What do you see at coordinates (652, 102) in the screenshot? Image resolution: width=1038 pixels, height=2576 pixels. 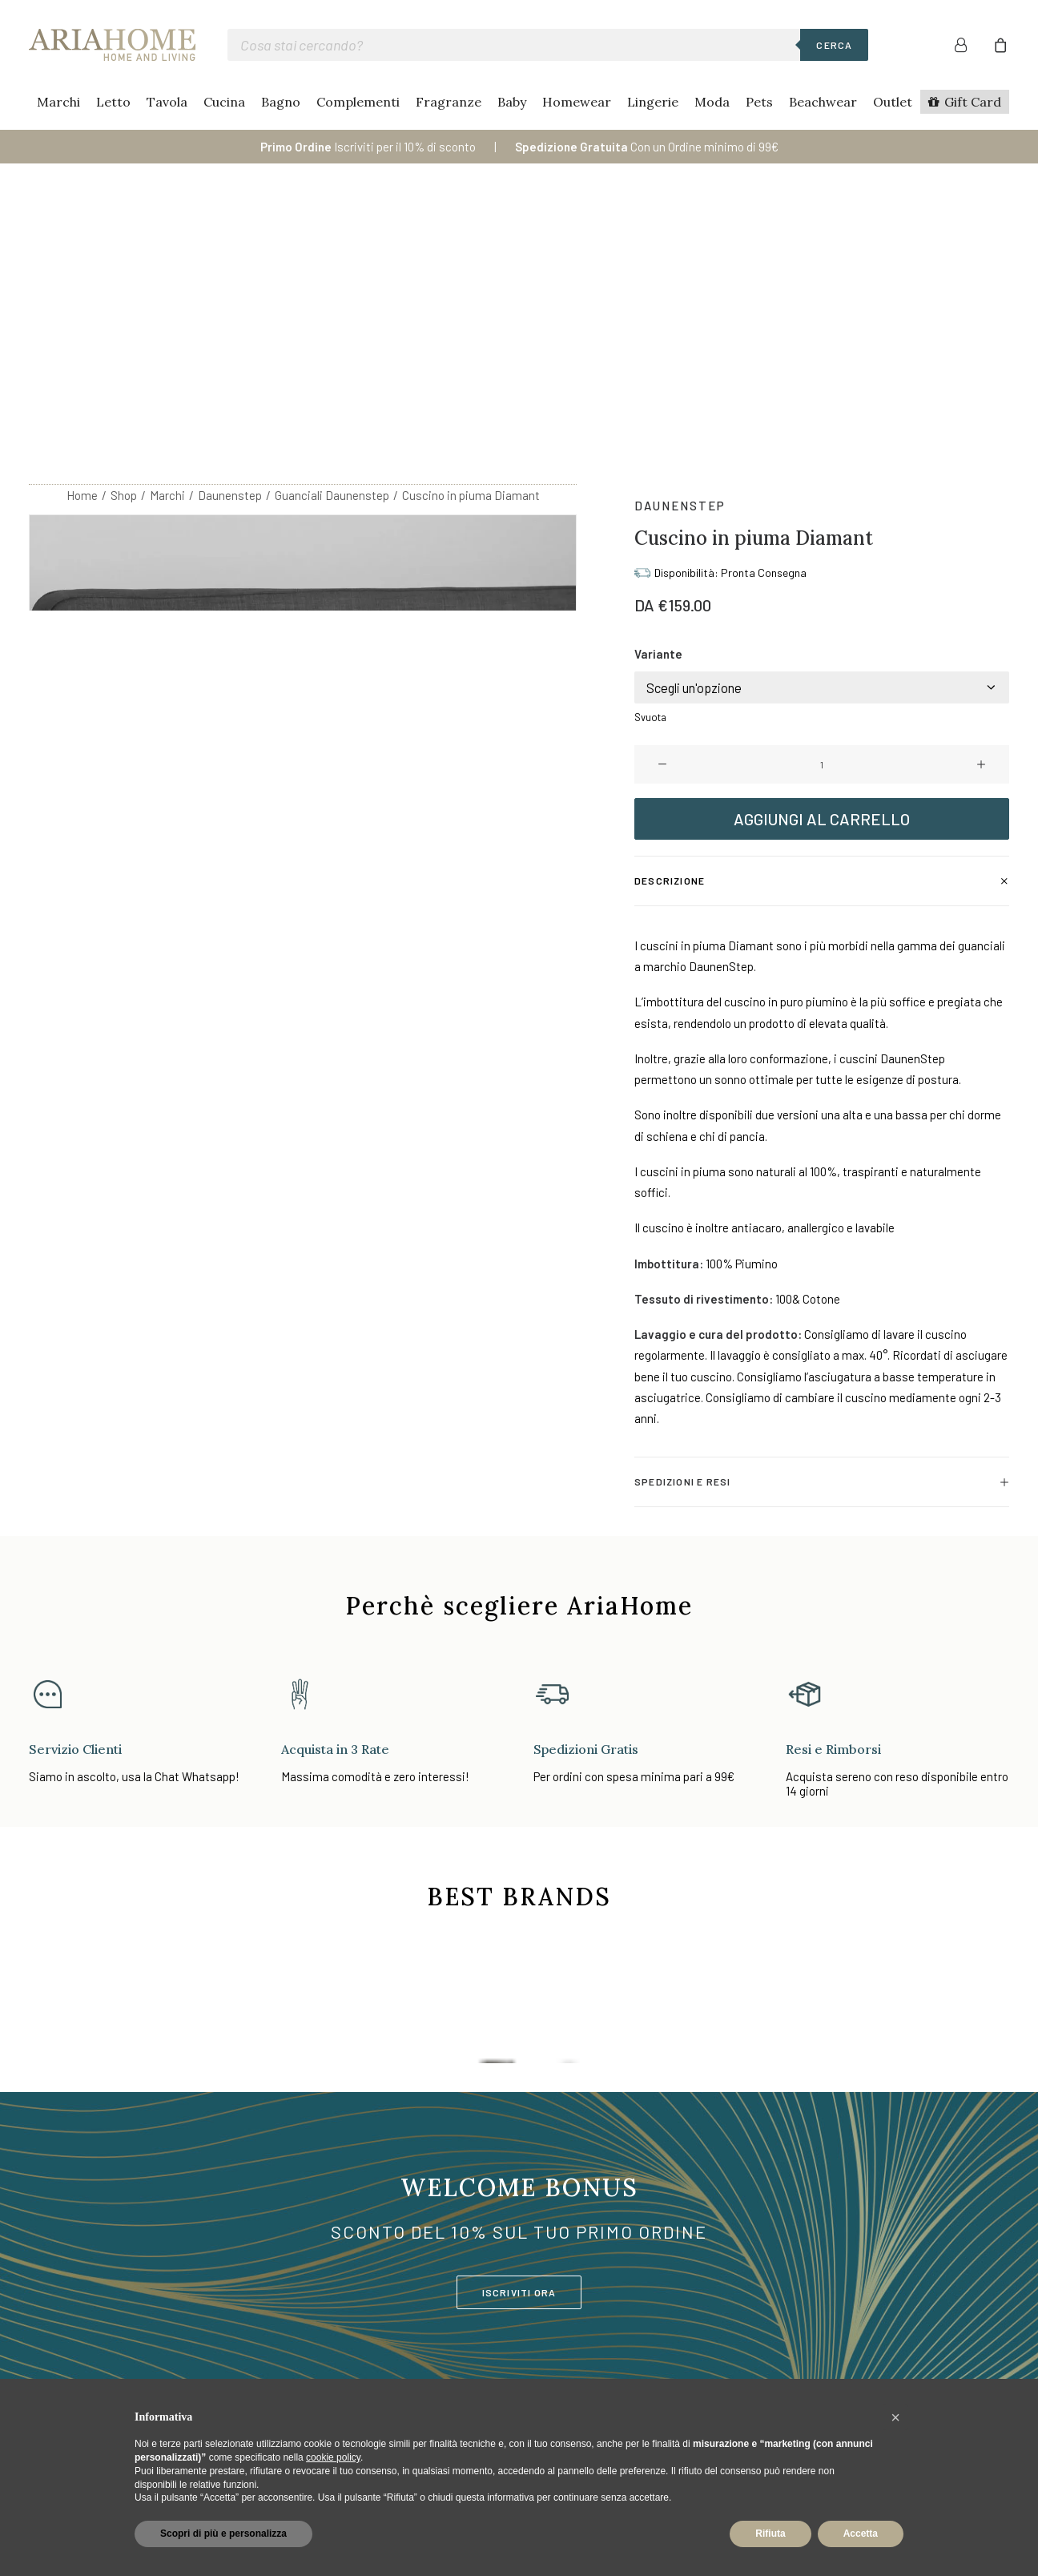 I see `Lingerie` at bounding box center [652, 102].